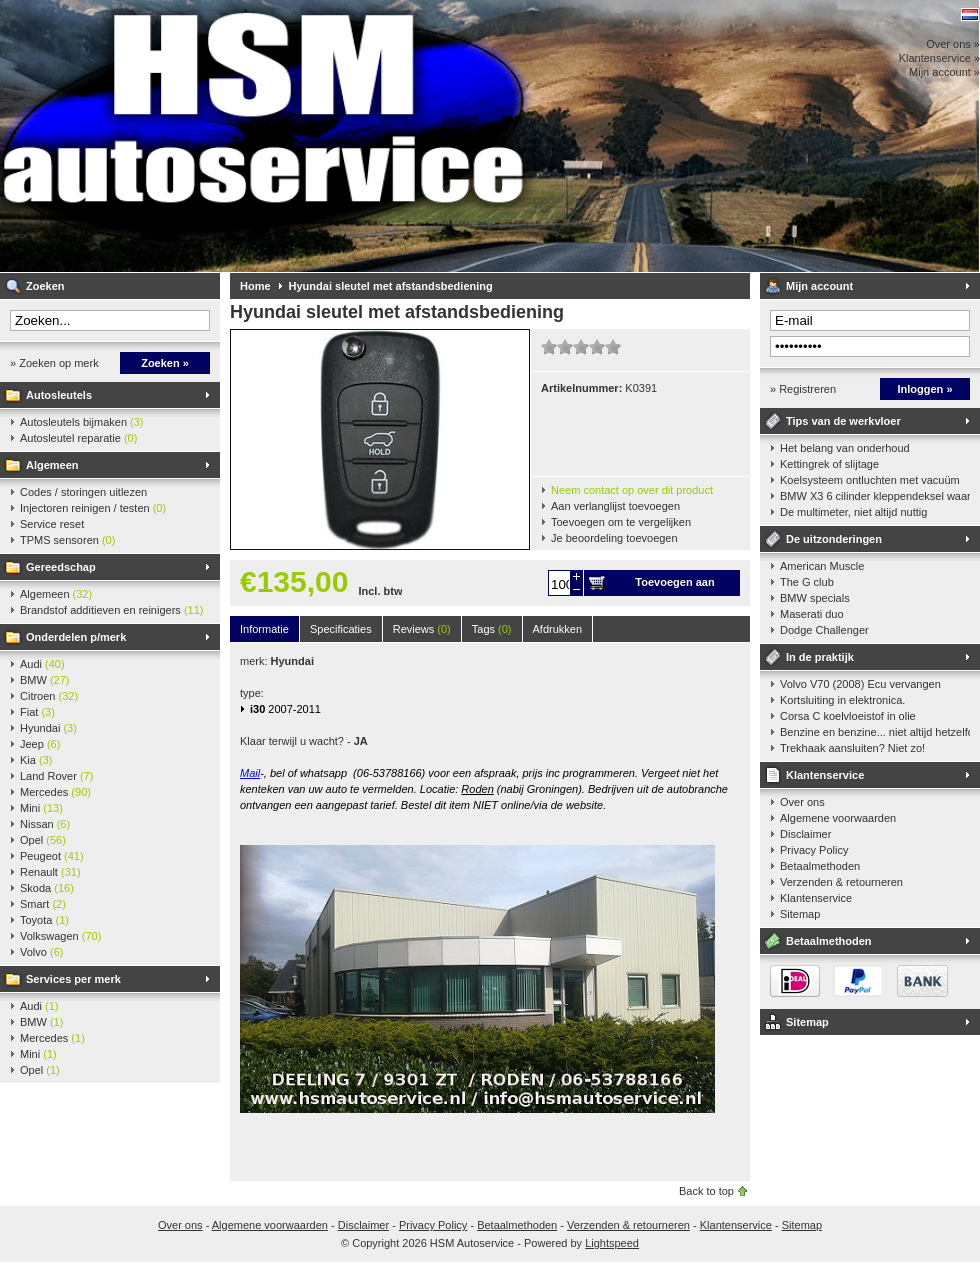 This screenshot has height=1267, width=980. Describe the element at coordinates (45, 824) in the screenshot. I see `Nissan` at that location.